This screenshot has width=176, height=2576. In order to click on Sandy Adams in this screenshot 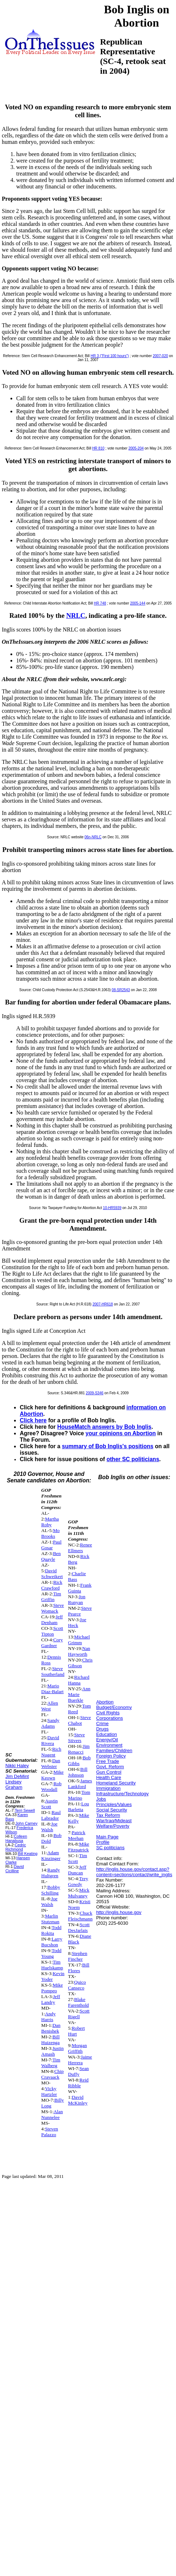, I will do `click(50, 1723)`.